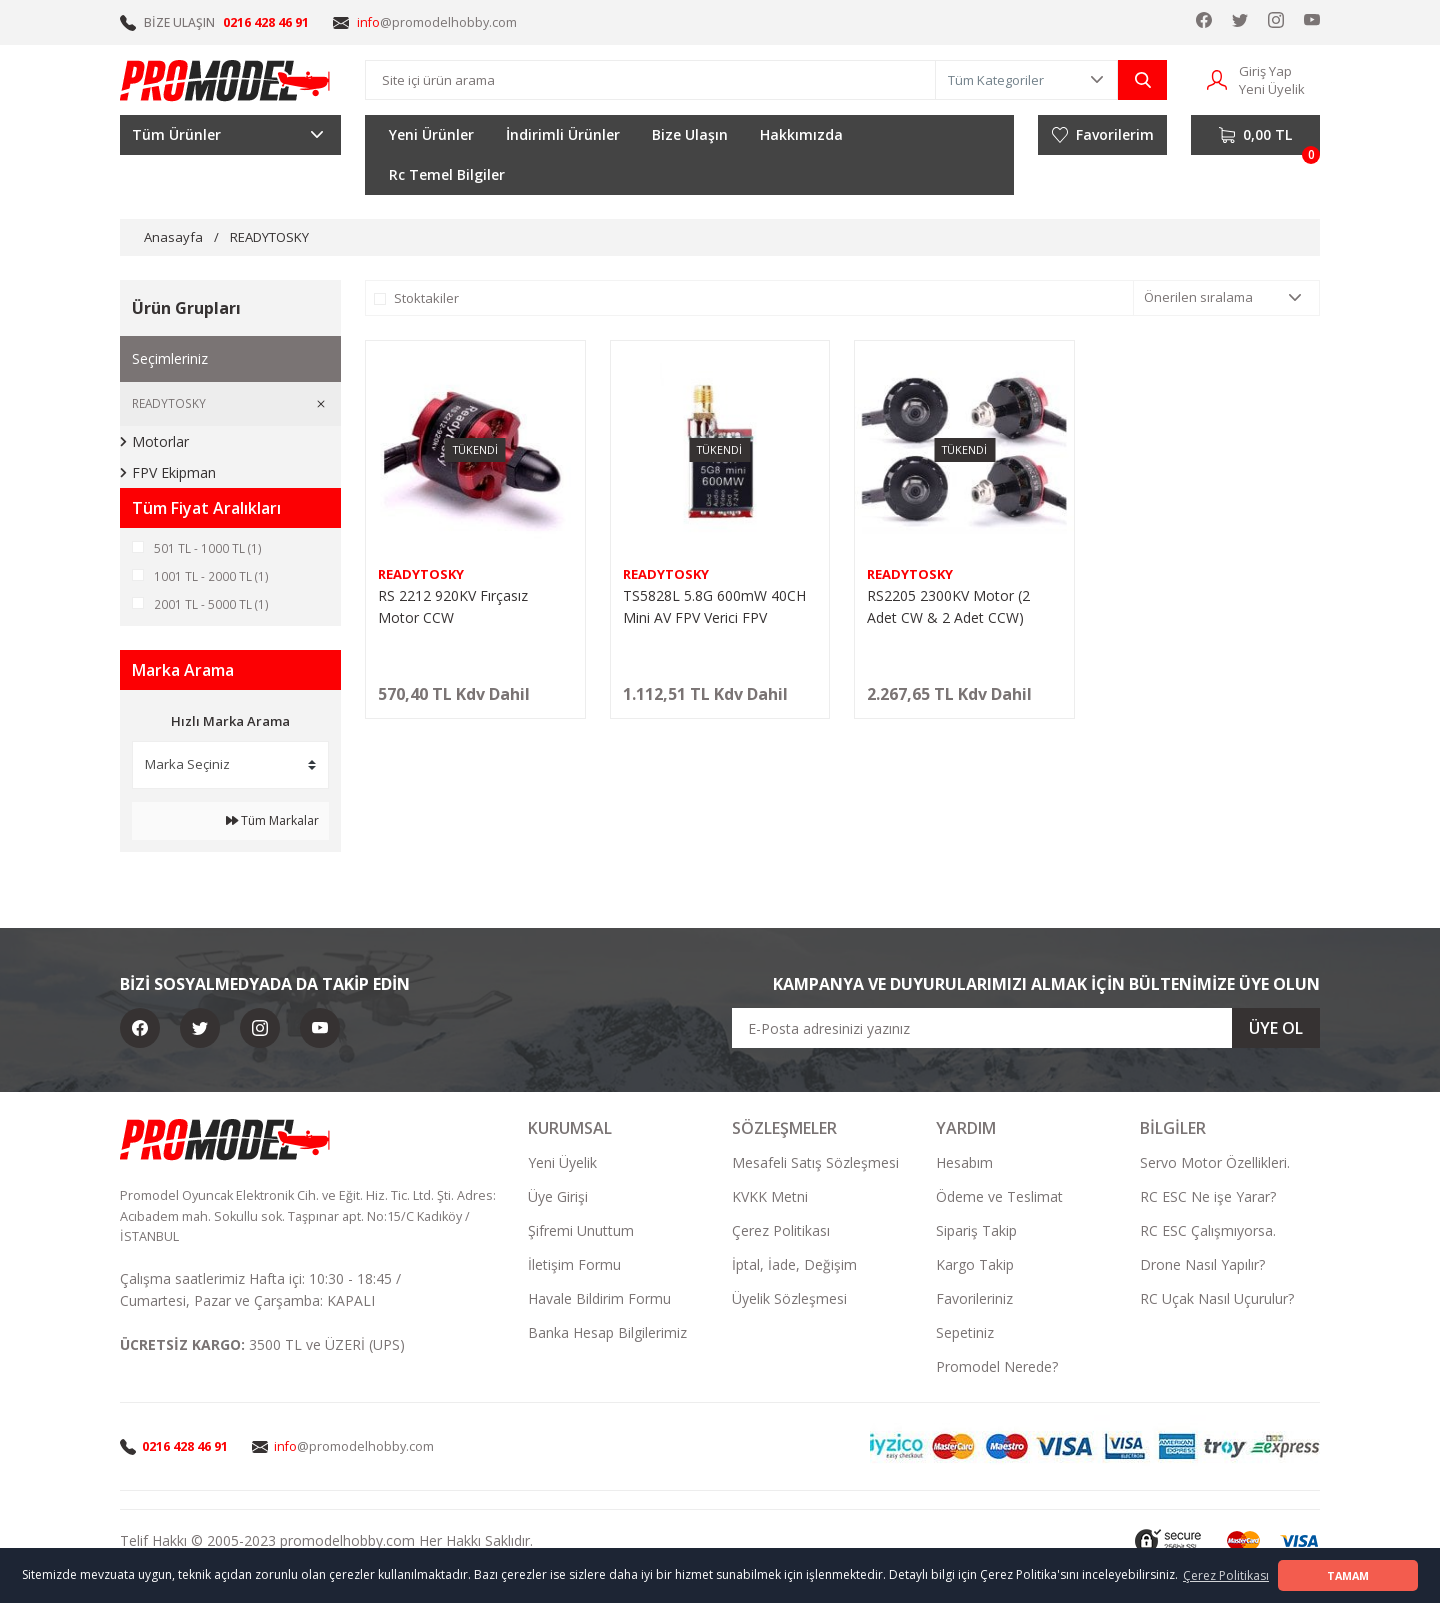 This screenshot has height=1603, width=1440. I want to click on Banka Hesap Bilgilerimiz, so click(607, 1334).